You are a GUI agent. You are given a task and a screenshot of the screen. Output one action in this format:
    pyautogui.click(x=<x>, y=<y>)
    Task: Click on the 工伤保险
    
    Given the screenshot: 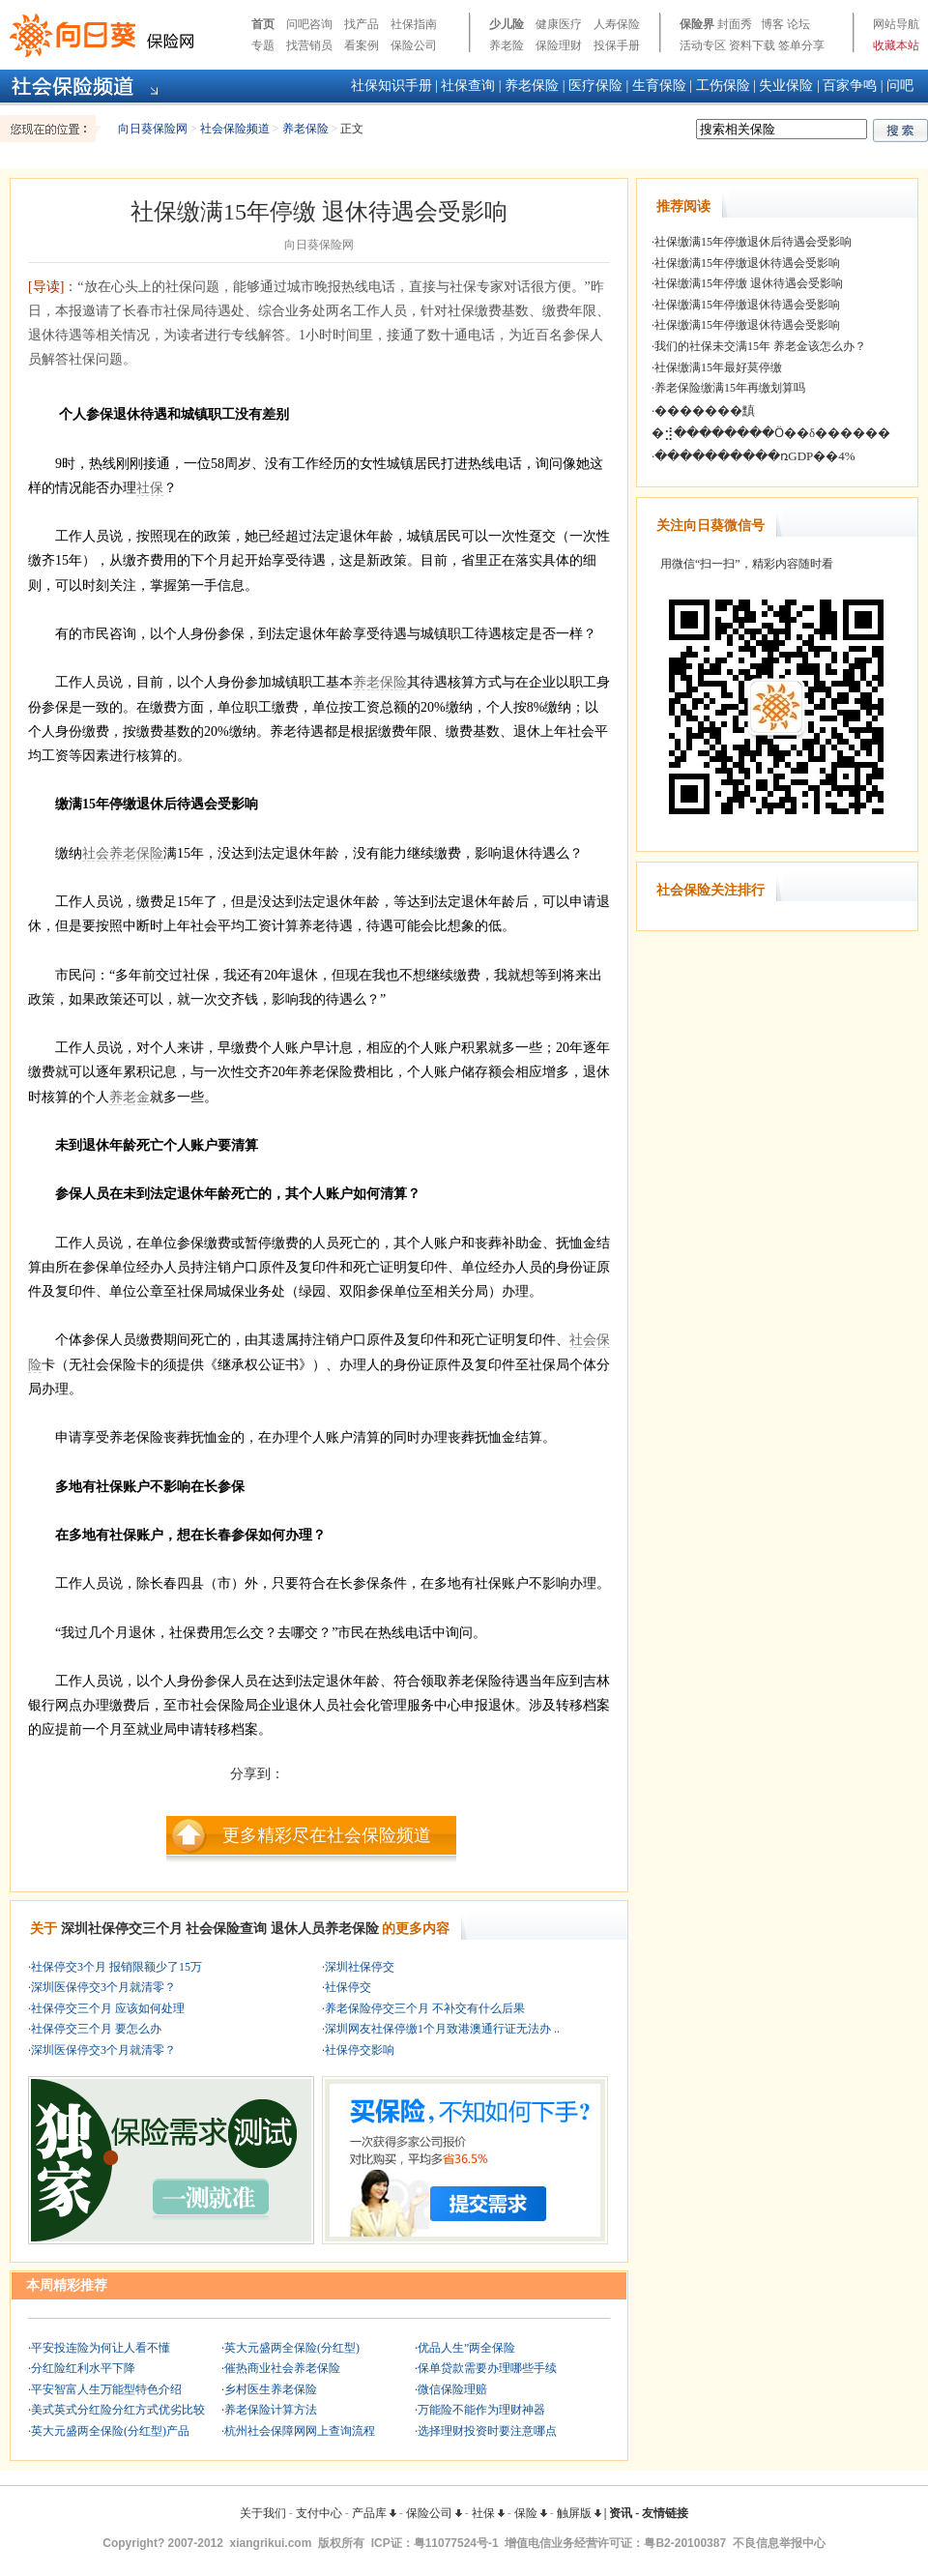 What is the action you would take?
    pyautogui.click(x=723, y=85)
    